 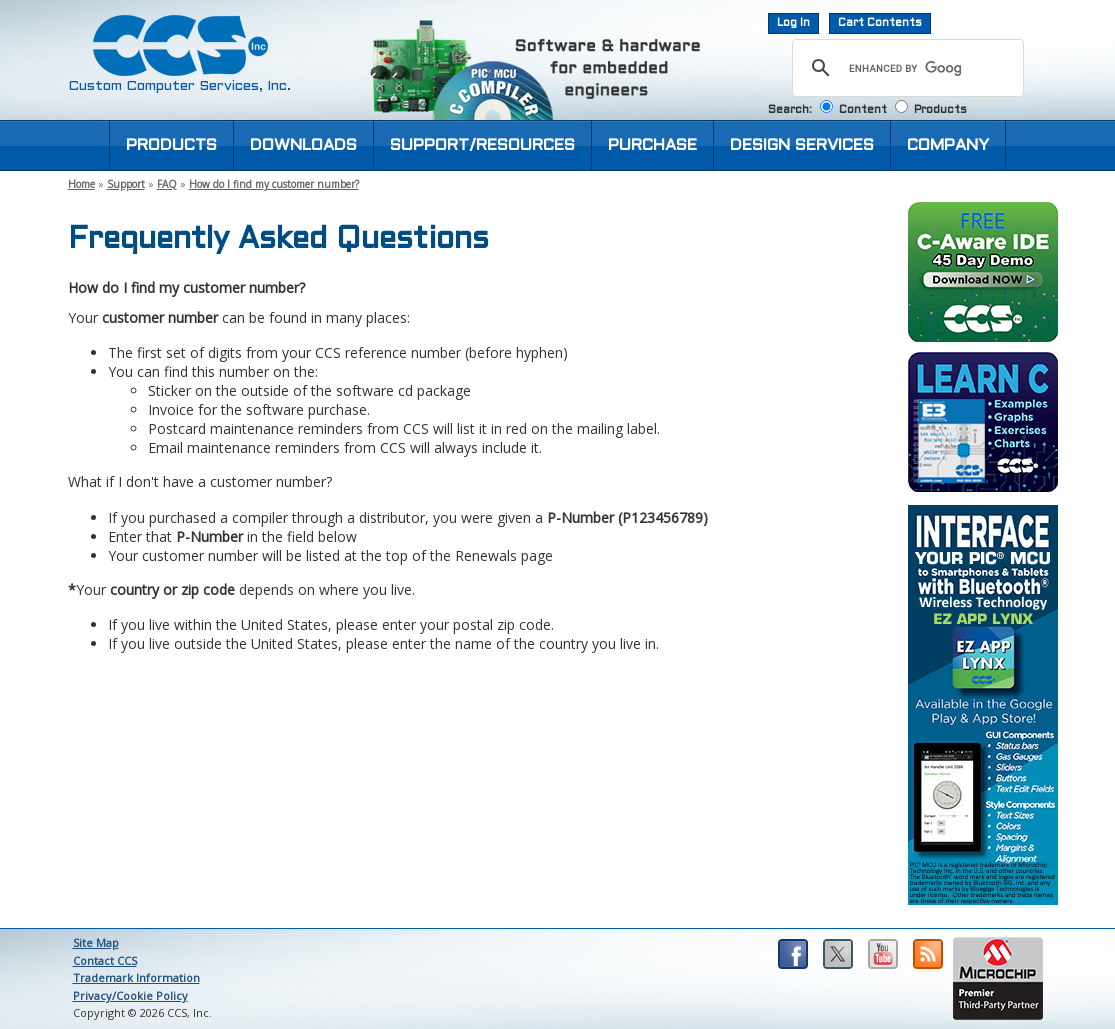 What do you see at coordinates (948, 145) in the screenshot?
I see `COMPANY` at bounding box center [948, 145].